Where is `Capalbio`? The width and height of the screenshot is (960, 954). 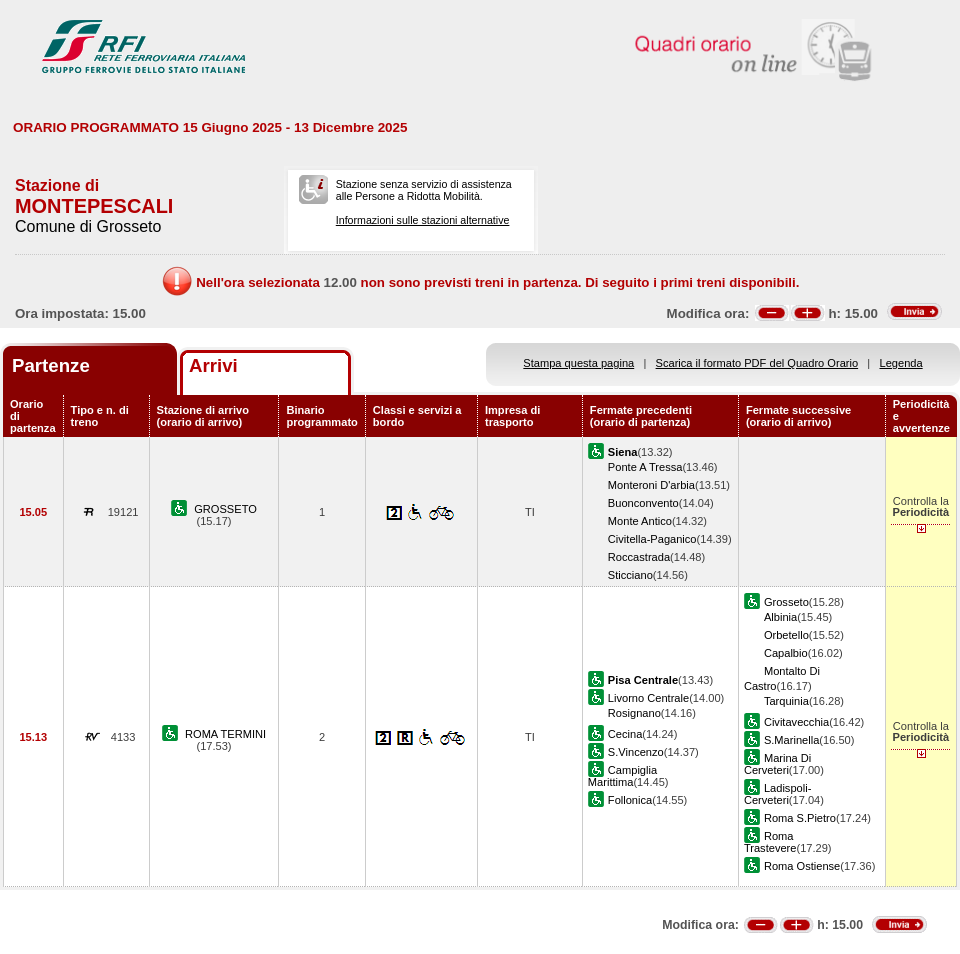 Capalbio is located at coordinates (786, 653).